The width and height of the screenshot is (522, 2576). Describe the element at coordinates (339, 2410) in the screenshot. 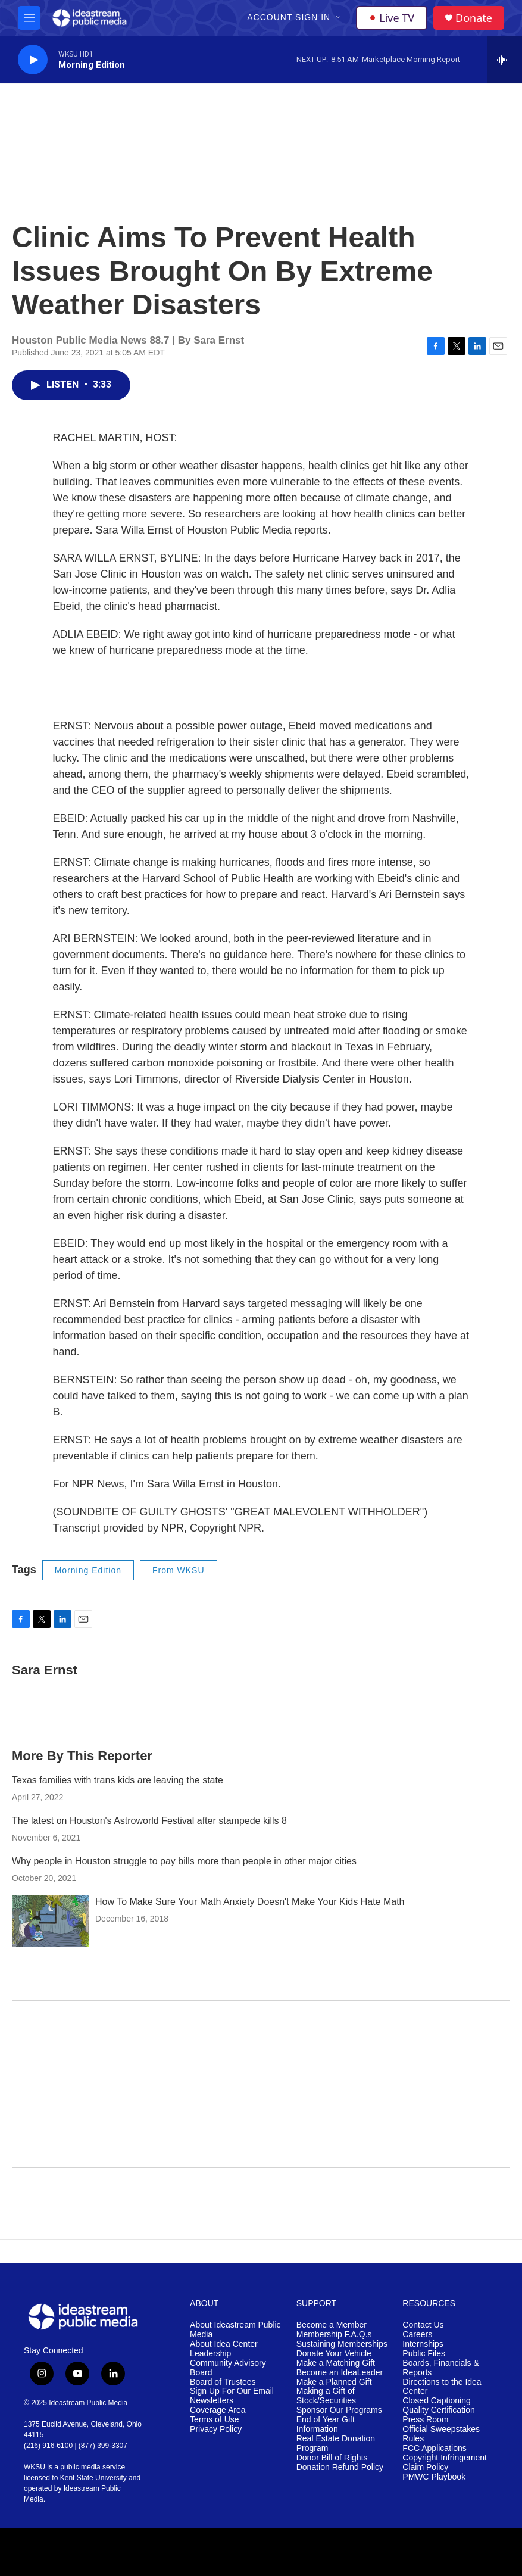

I see `Sponsor Our Programs` at that location.